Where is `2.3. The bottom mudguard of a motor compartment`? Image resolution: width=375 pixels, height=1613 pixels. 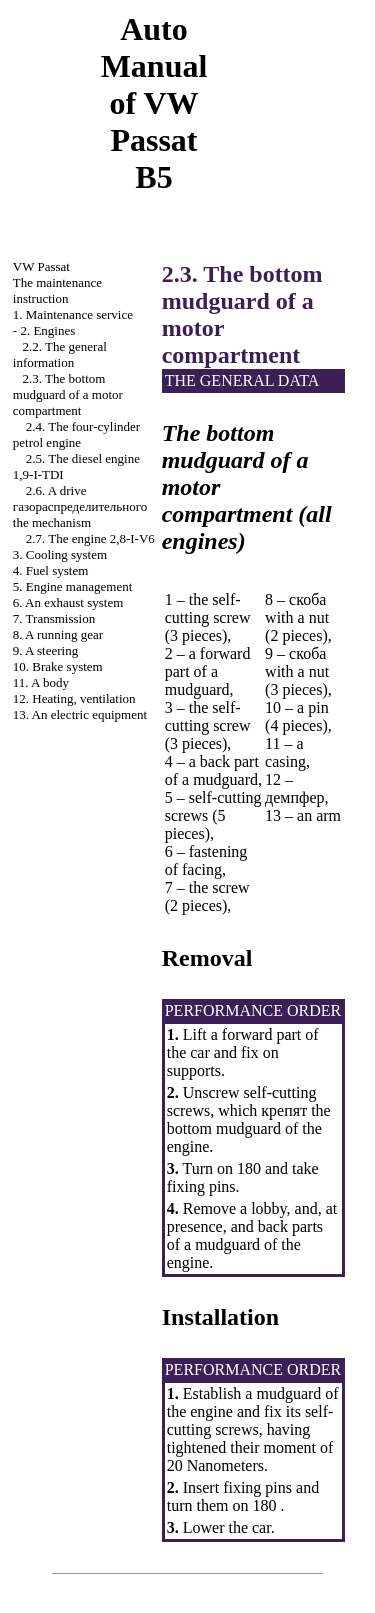
2.3. The bottom mudguard of a motor compartment is located at coordinates (68, 394).